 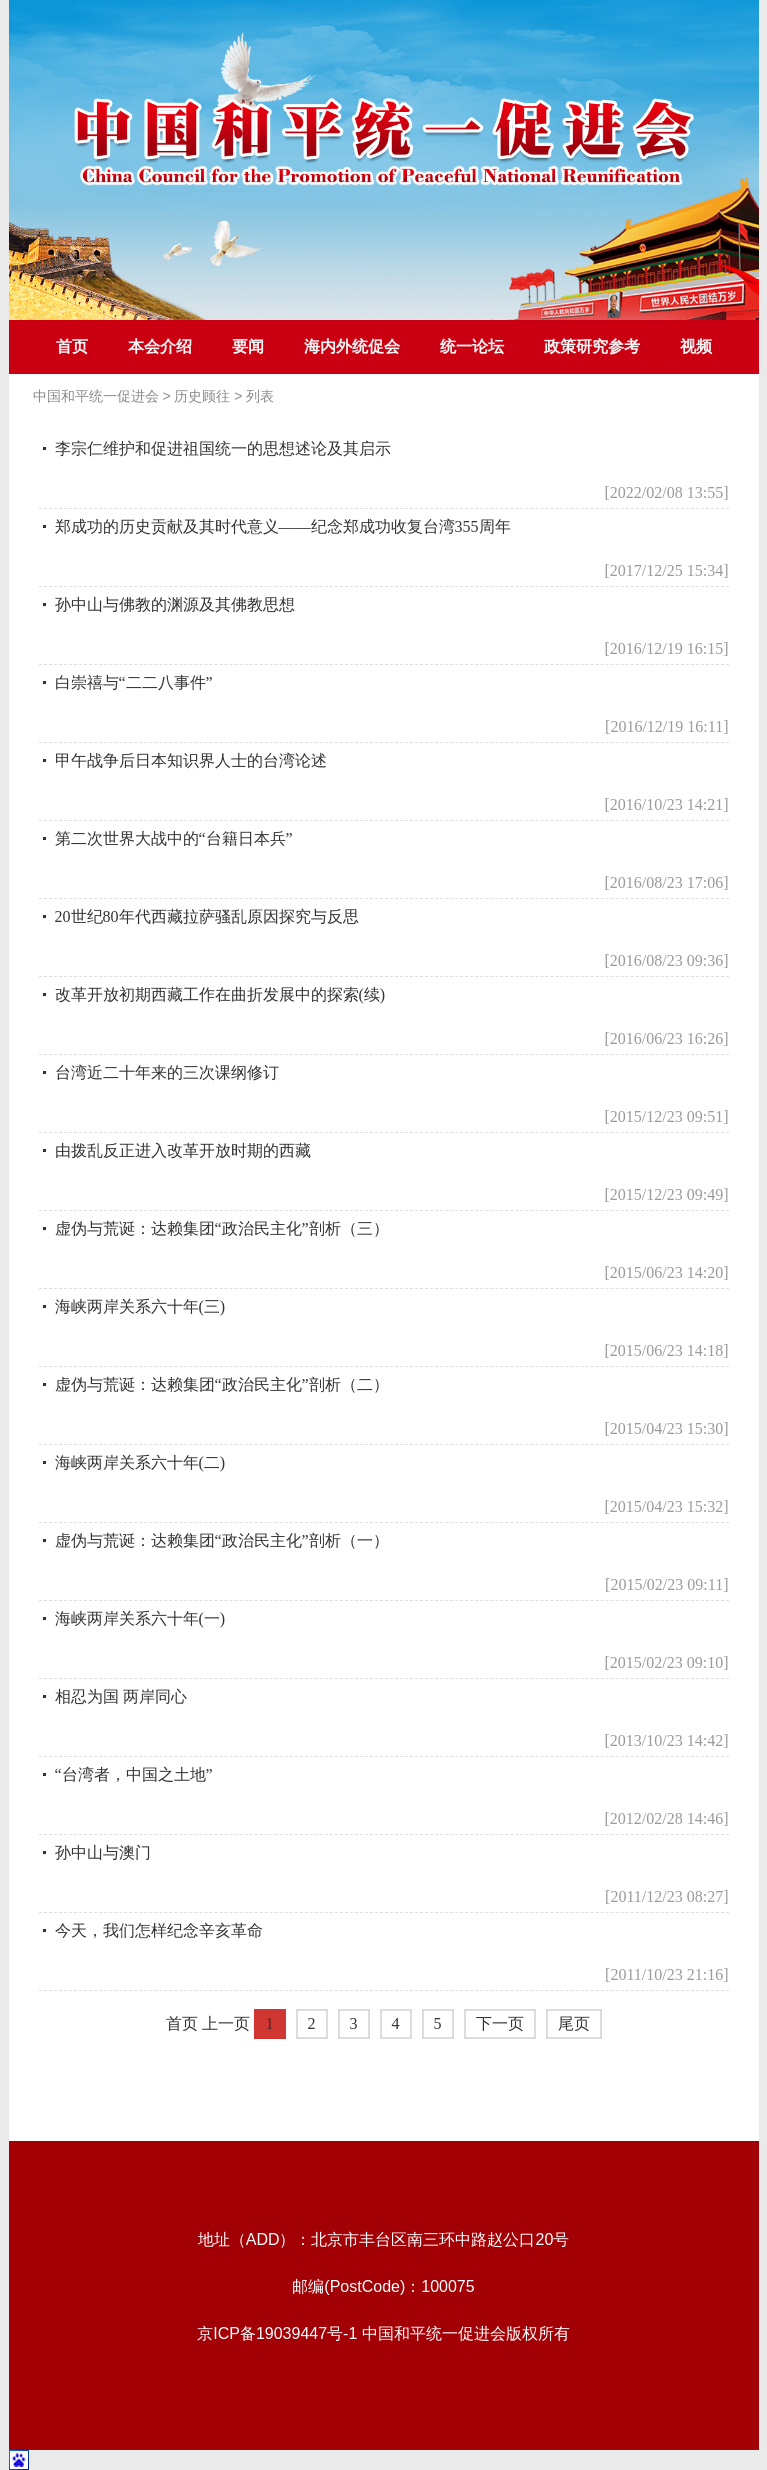 I want to click on 20世纪80年代西藏拉萨骚乱原因探究与反思, so click(x=207, y=916).